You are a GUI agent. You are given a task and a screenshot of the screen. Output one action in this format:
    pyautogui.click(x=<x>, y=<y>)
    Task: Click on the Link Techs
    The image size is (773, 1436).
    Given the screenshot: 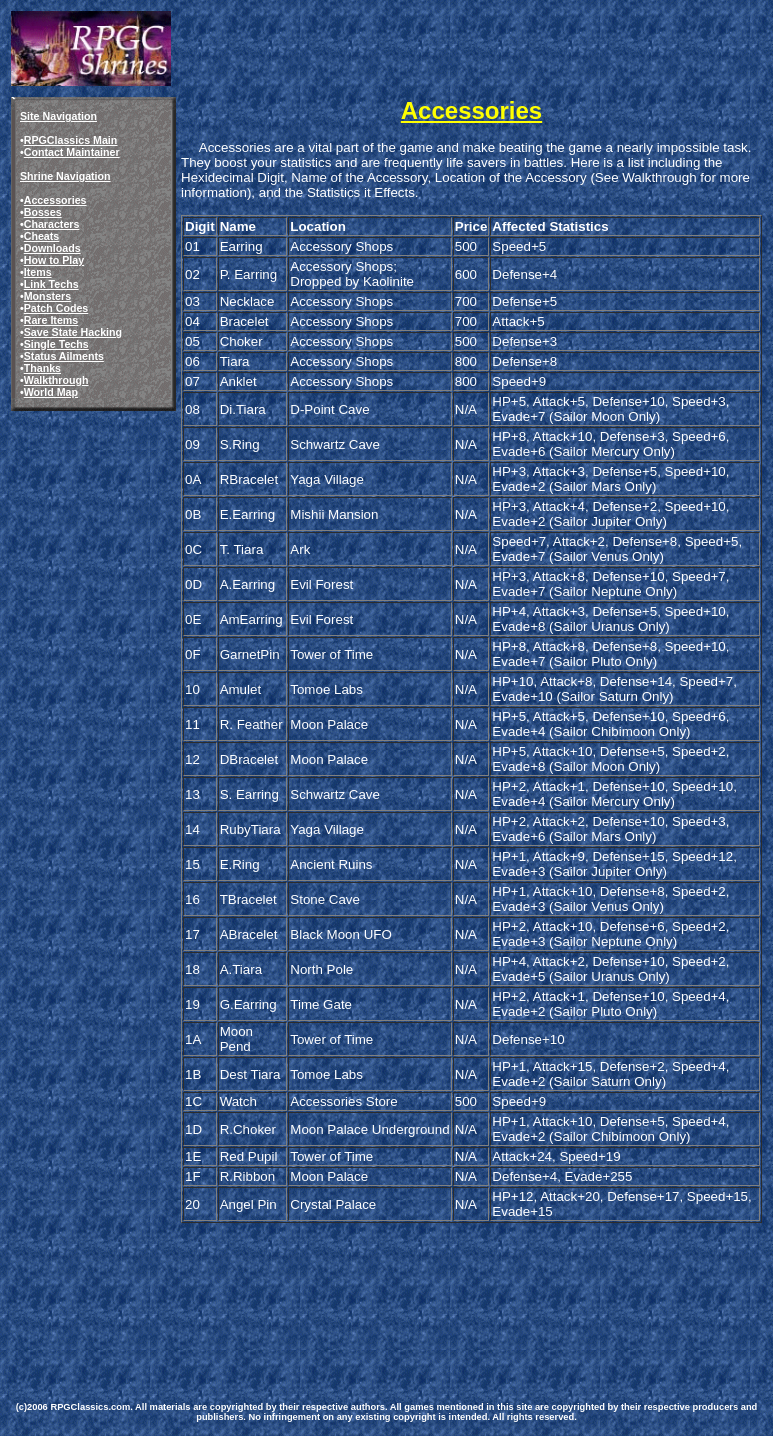 What is the action you would take?
    pyautogui.click(x=51, y=284)
    